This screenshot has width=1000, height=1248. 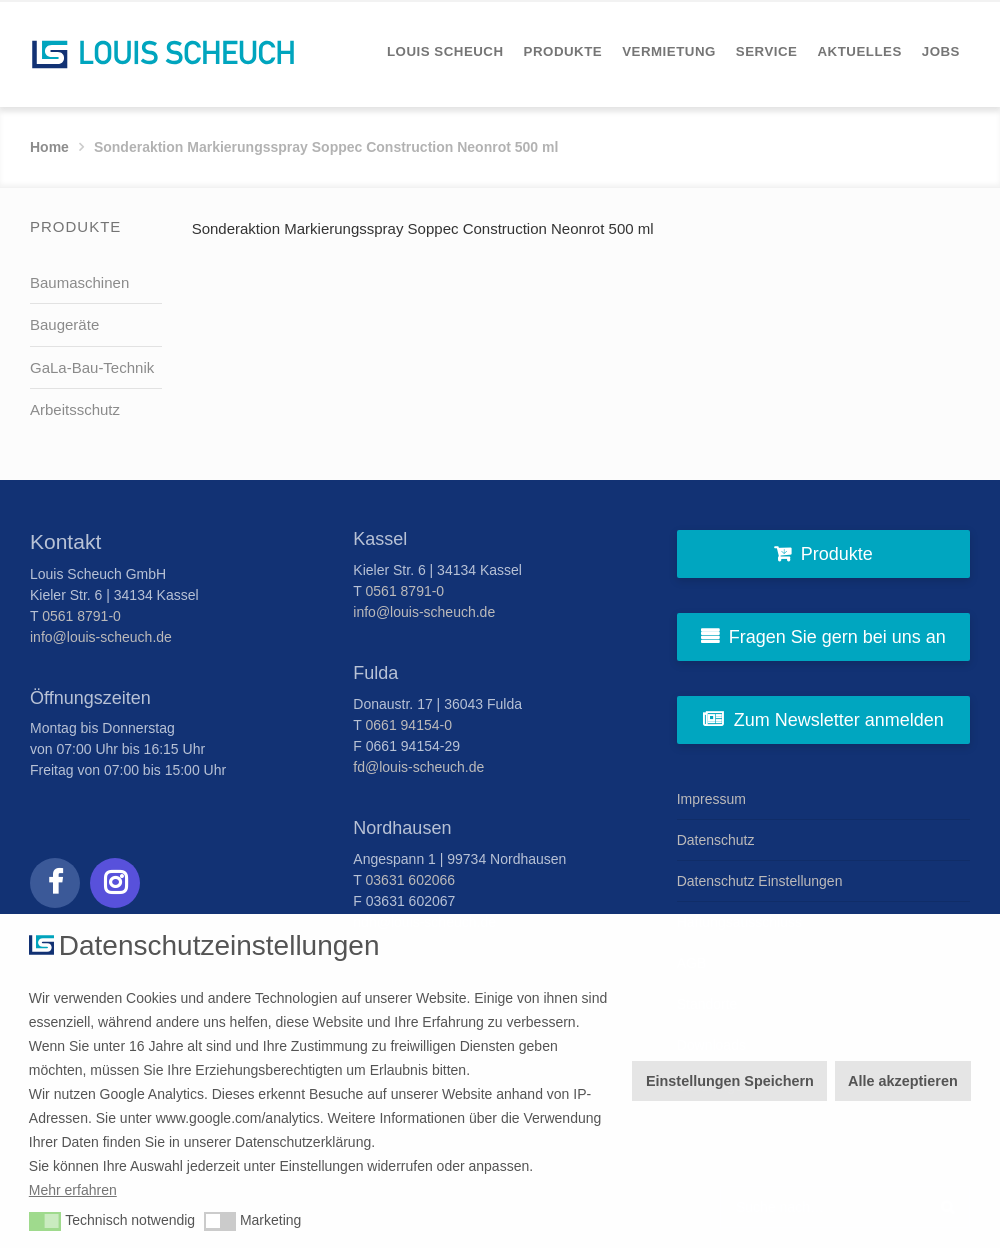 What do you see at coordinates (92, 367) in the screenshot?
I see `GaLa-Bau-Technik` at bounding box center [92, 367].